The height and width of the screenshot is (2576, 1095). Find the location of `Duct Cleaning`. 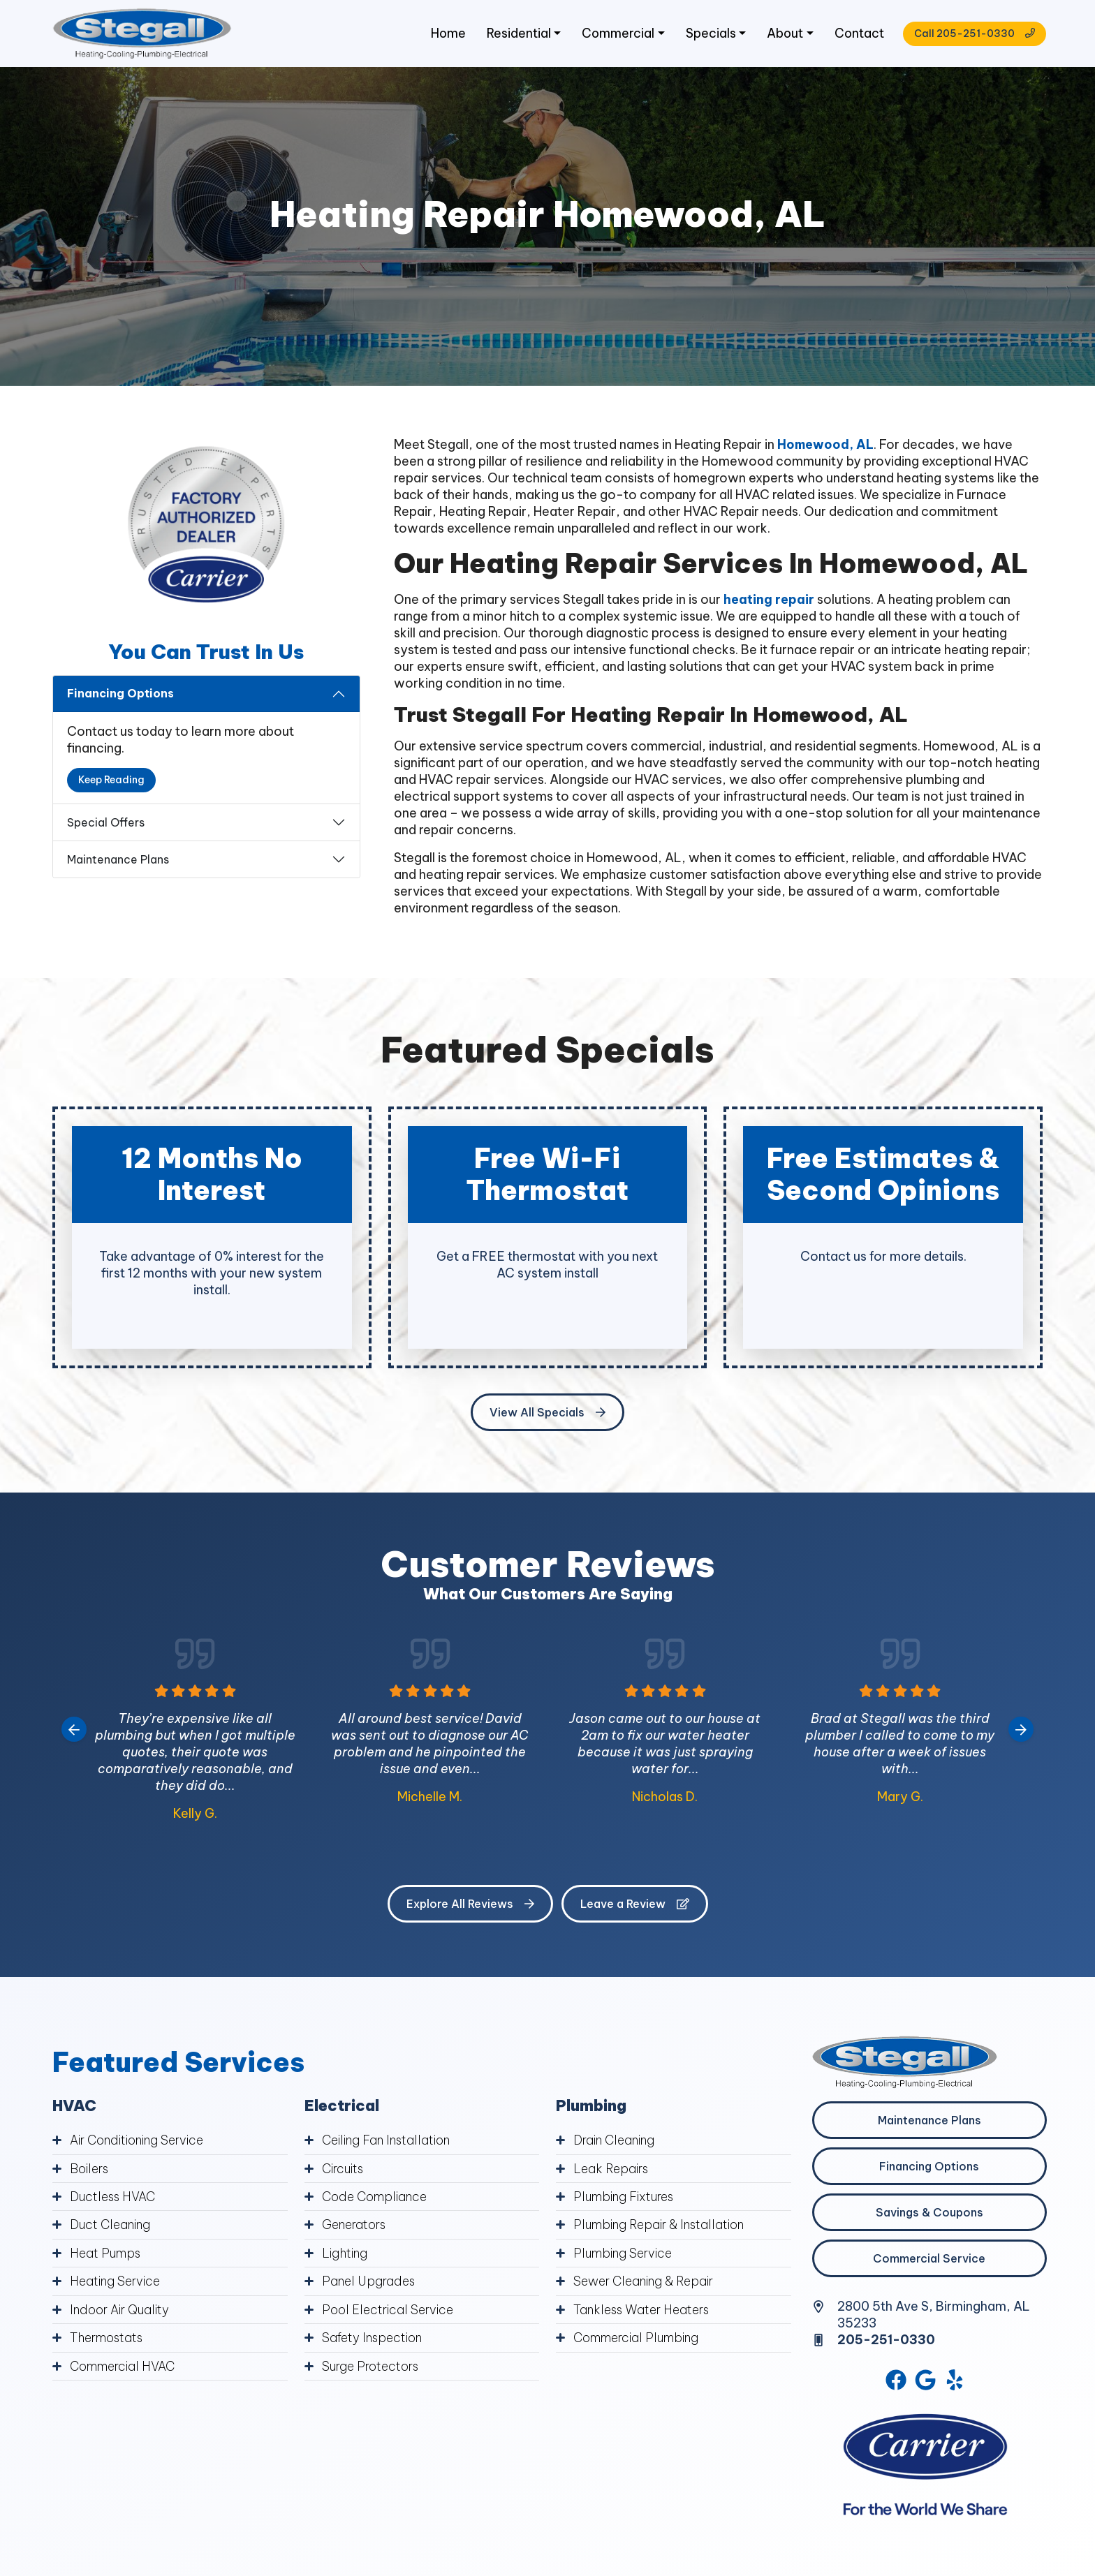

Duct Cleaning is located at coordinates (111, 2227).